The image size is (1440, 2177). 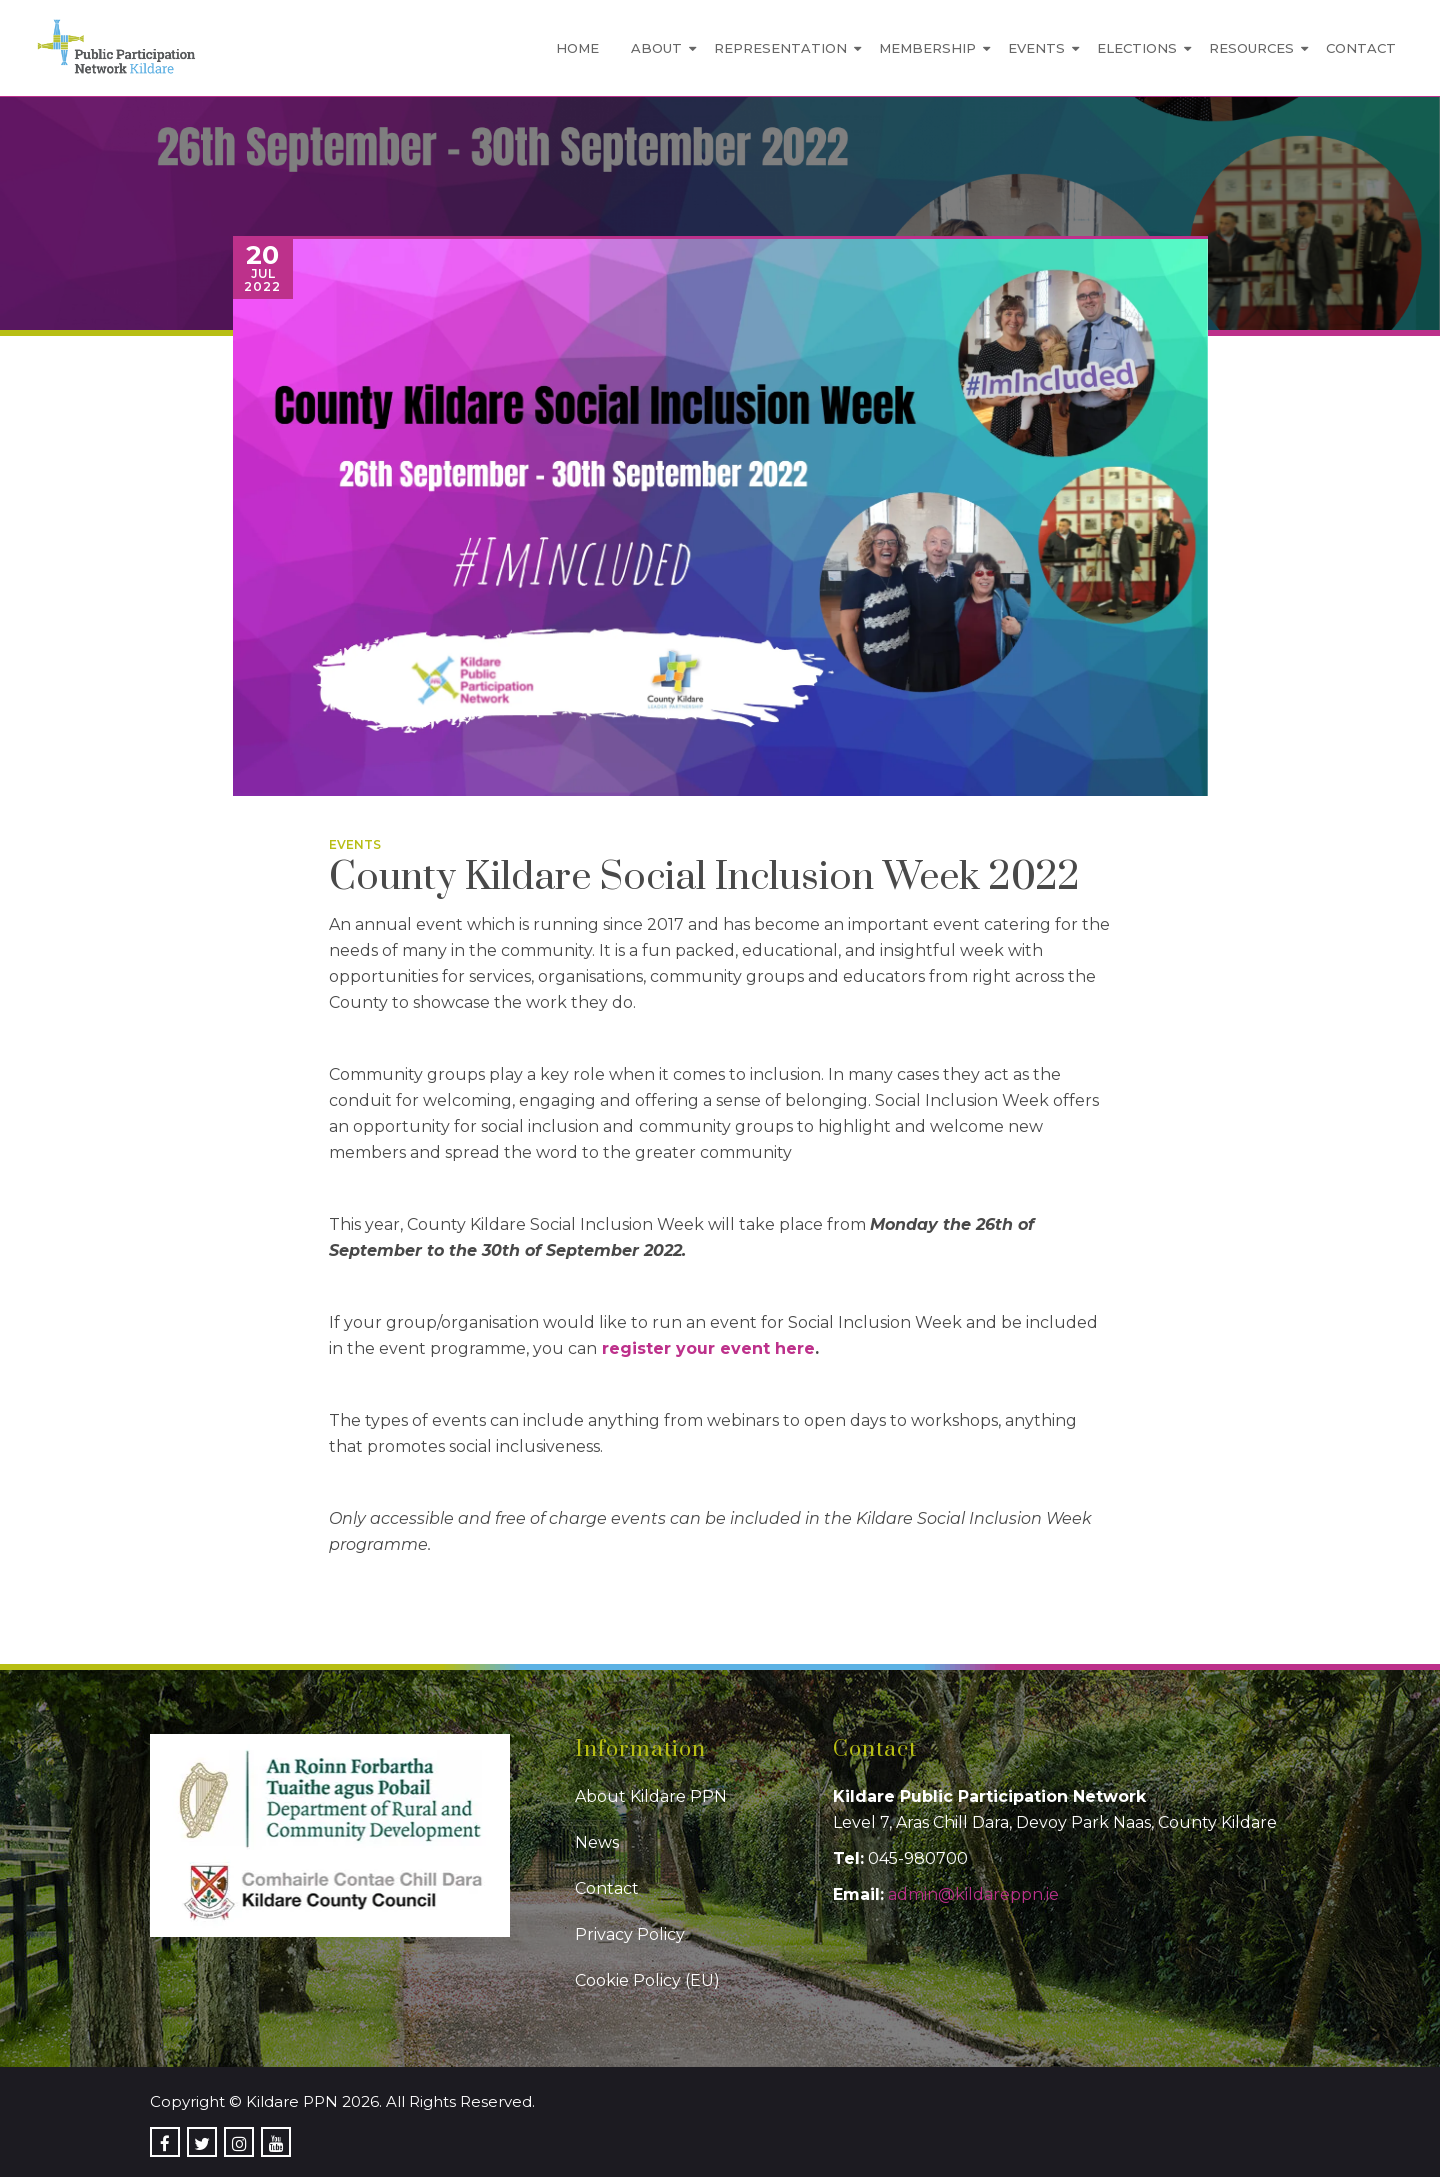 I want to click on Elections, so click(x=1137, y=48).